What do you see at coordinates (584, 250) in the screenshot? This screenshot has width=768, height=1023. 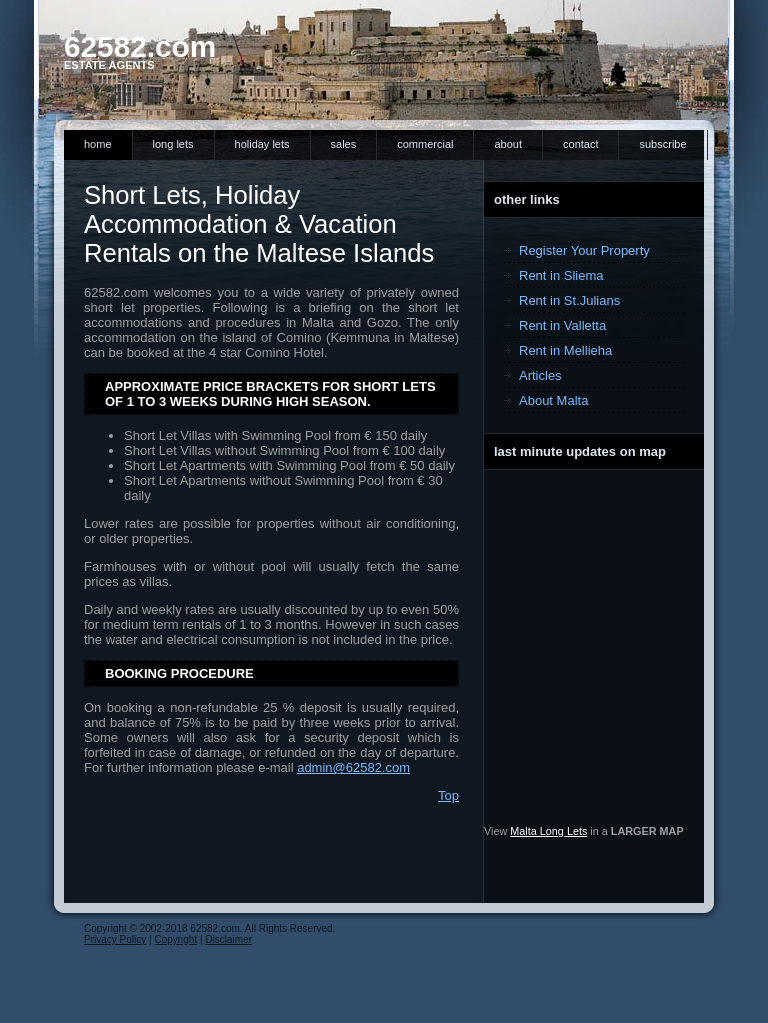 I see `Register Your Property` at bounding box center [584, 250].